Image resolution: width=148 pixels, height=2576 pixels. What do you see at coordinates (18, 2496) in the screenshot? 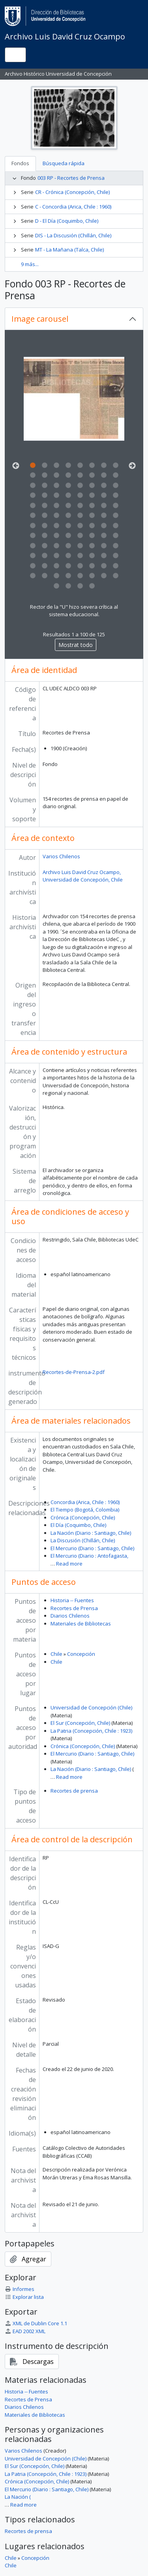
I see `La Nación (` at bounding box center [18, 2496].